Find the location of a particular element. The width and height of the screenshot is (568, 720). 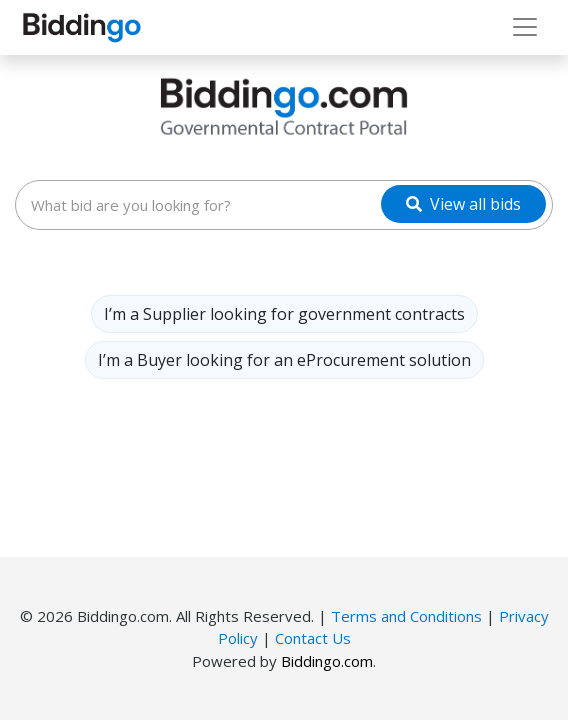

Terms and Conditions is located at coordinates (406, 616).